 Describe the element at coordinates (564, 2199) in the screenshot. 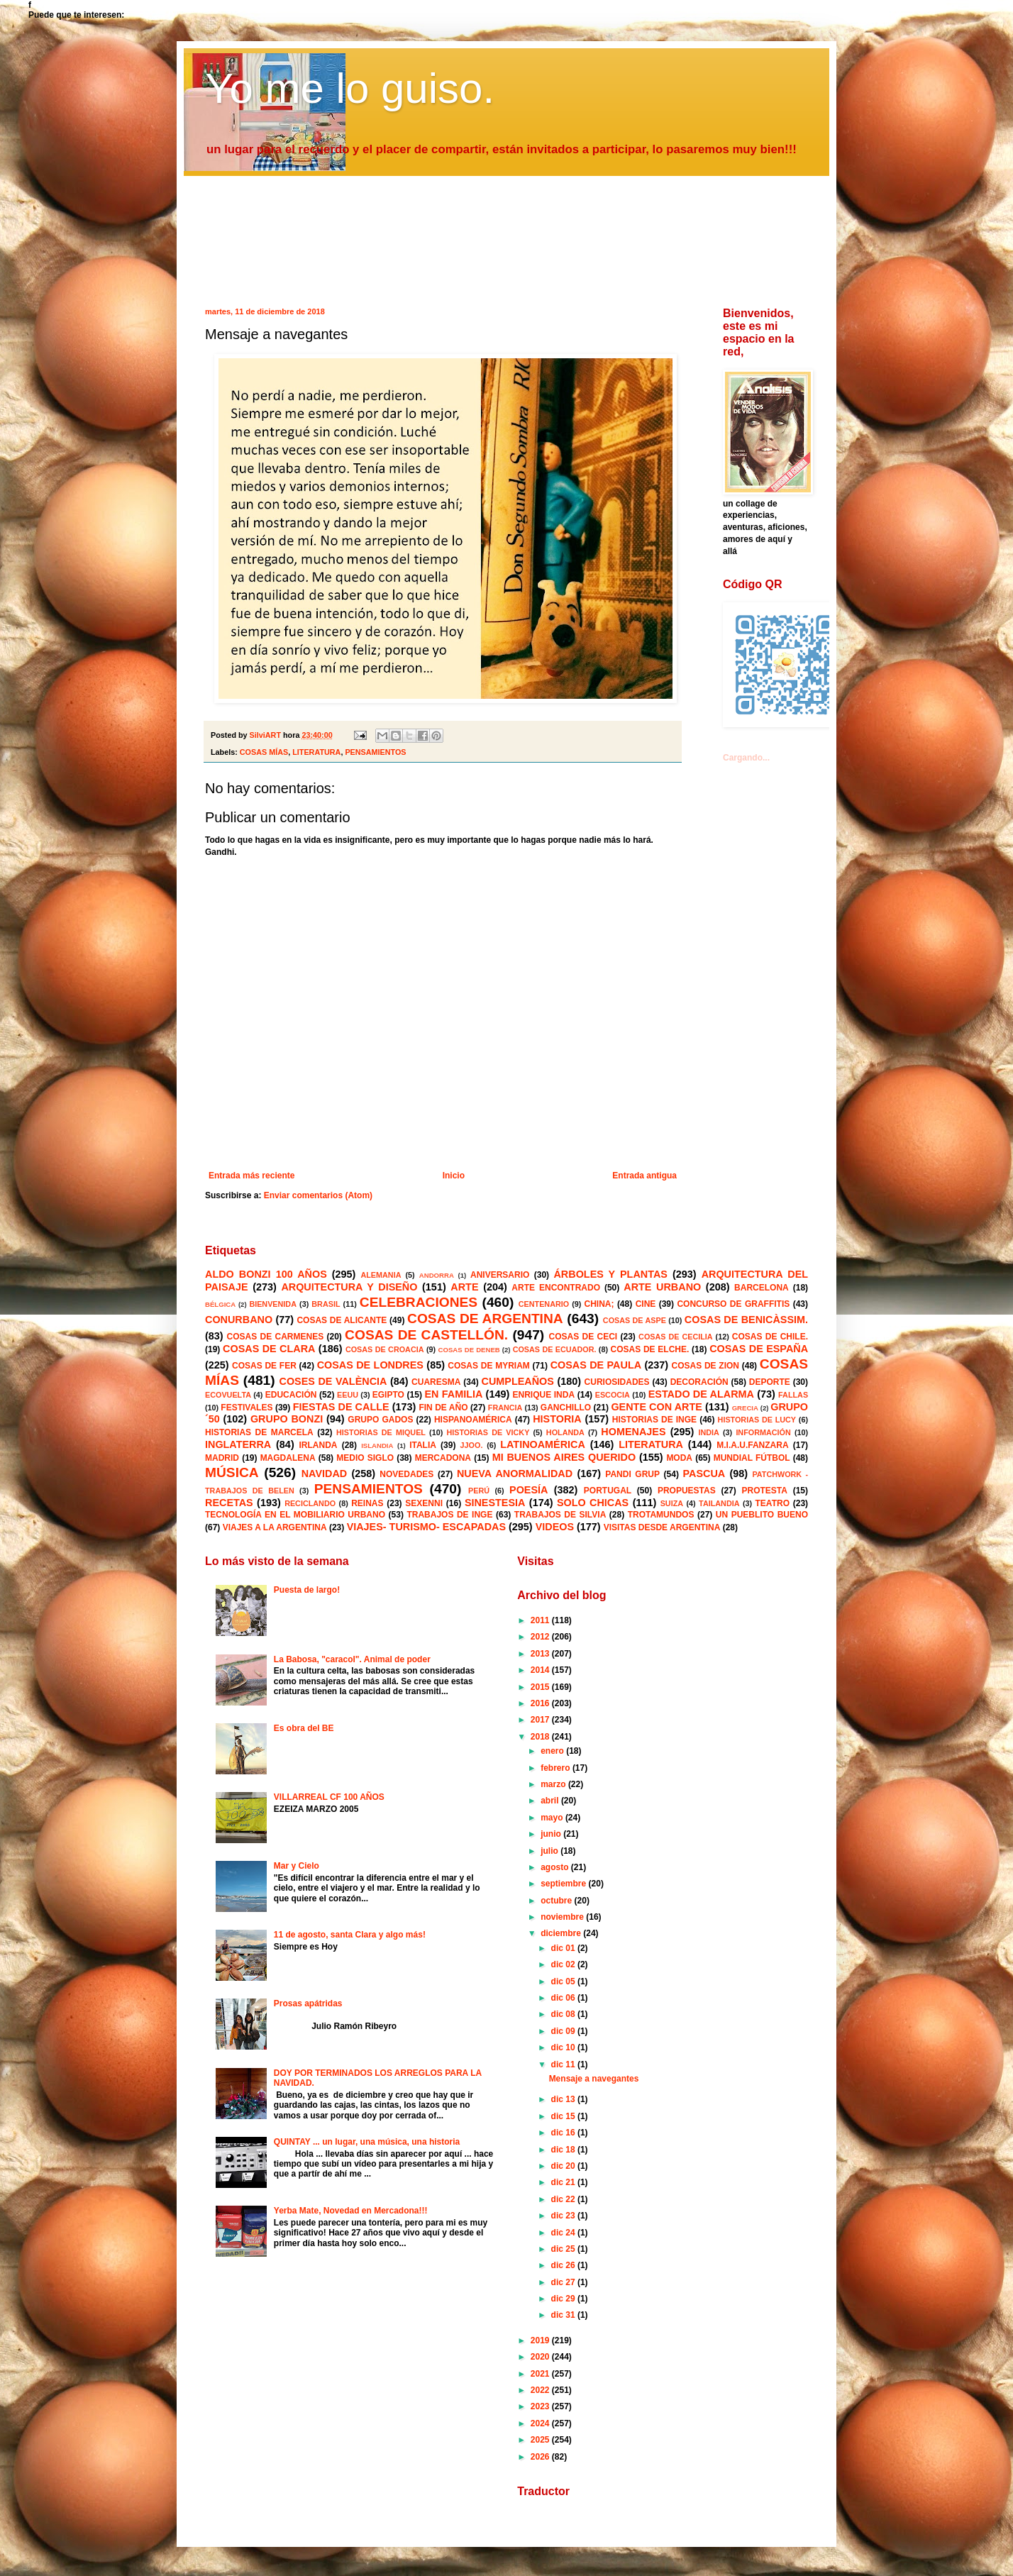

I see `dic 22` at that location.